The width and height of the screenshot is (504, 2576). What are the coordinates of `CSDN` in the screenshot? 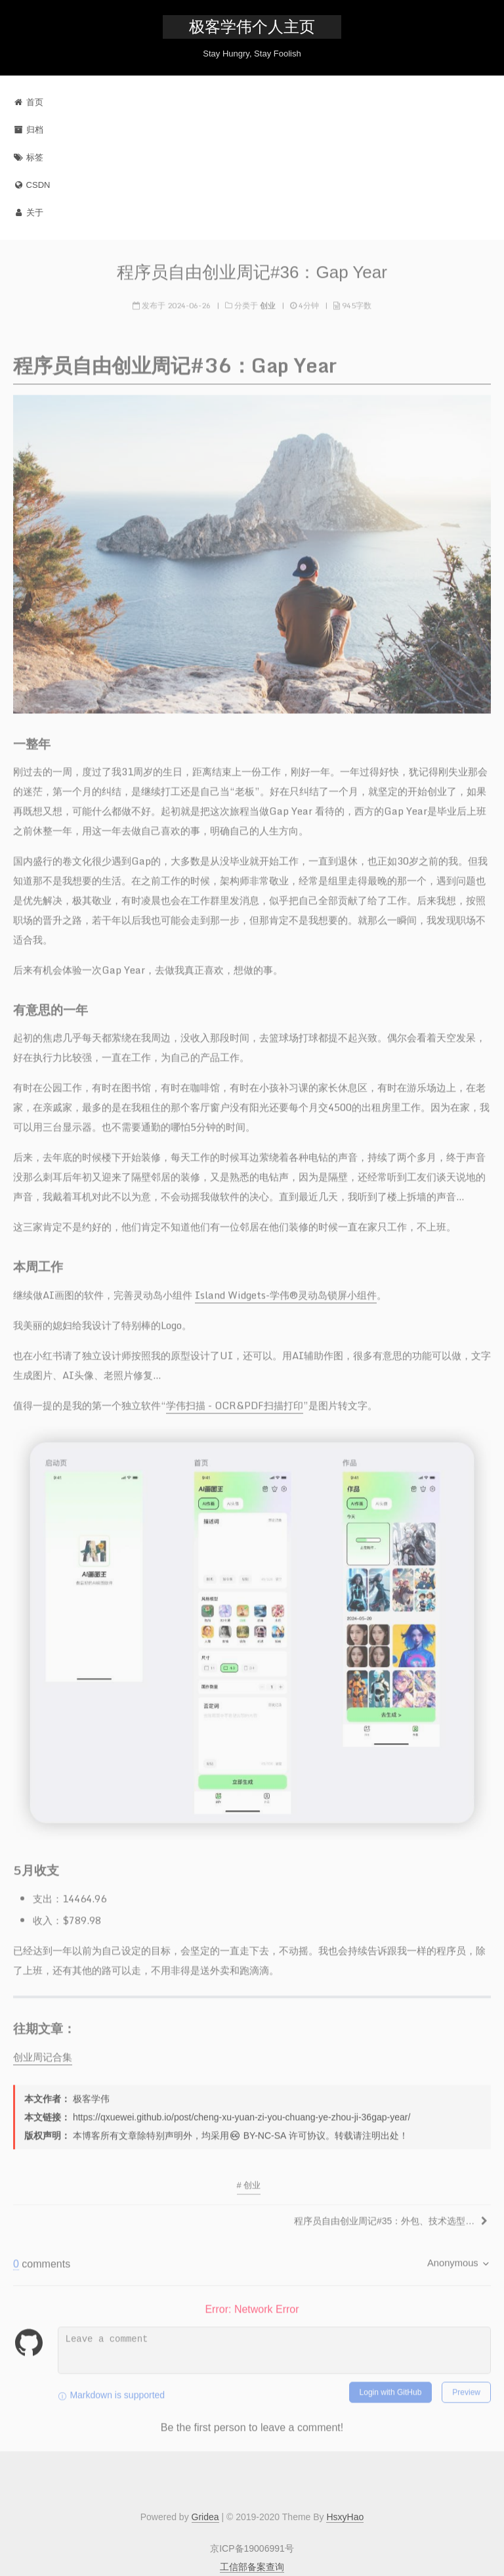 It's located at (31, 185).